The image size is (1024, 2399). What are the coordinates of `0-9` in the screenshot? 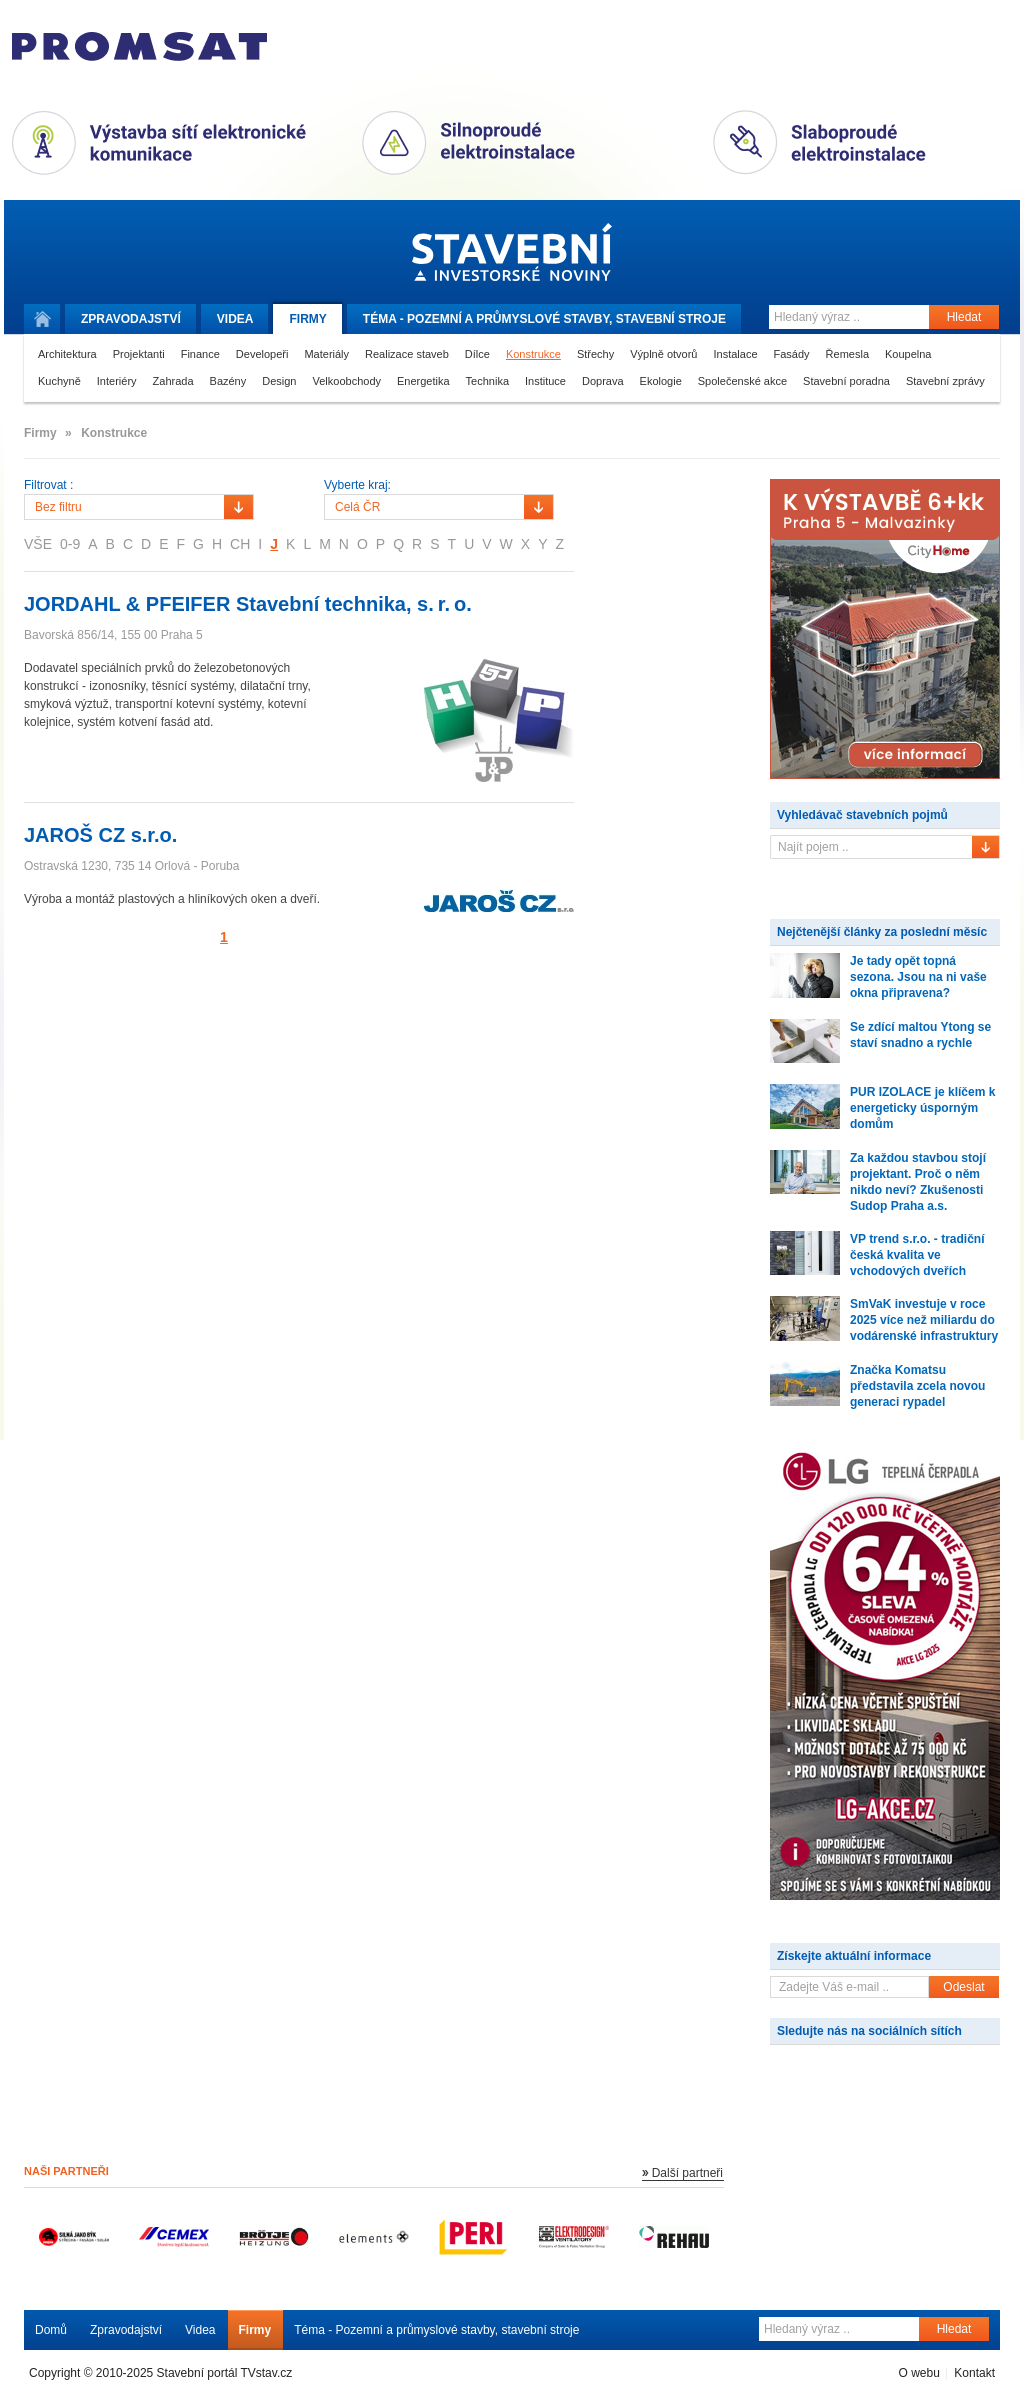 It's located at (70, 544).